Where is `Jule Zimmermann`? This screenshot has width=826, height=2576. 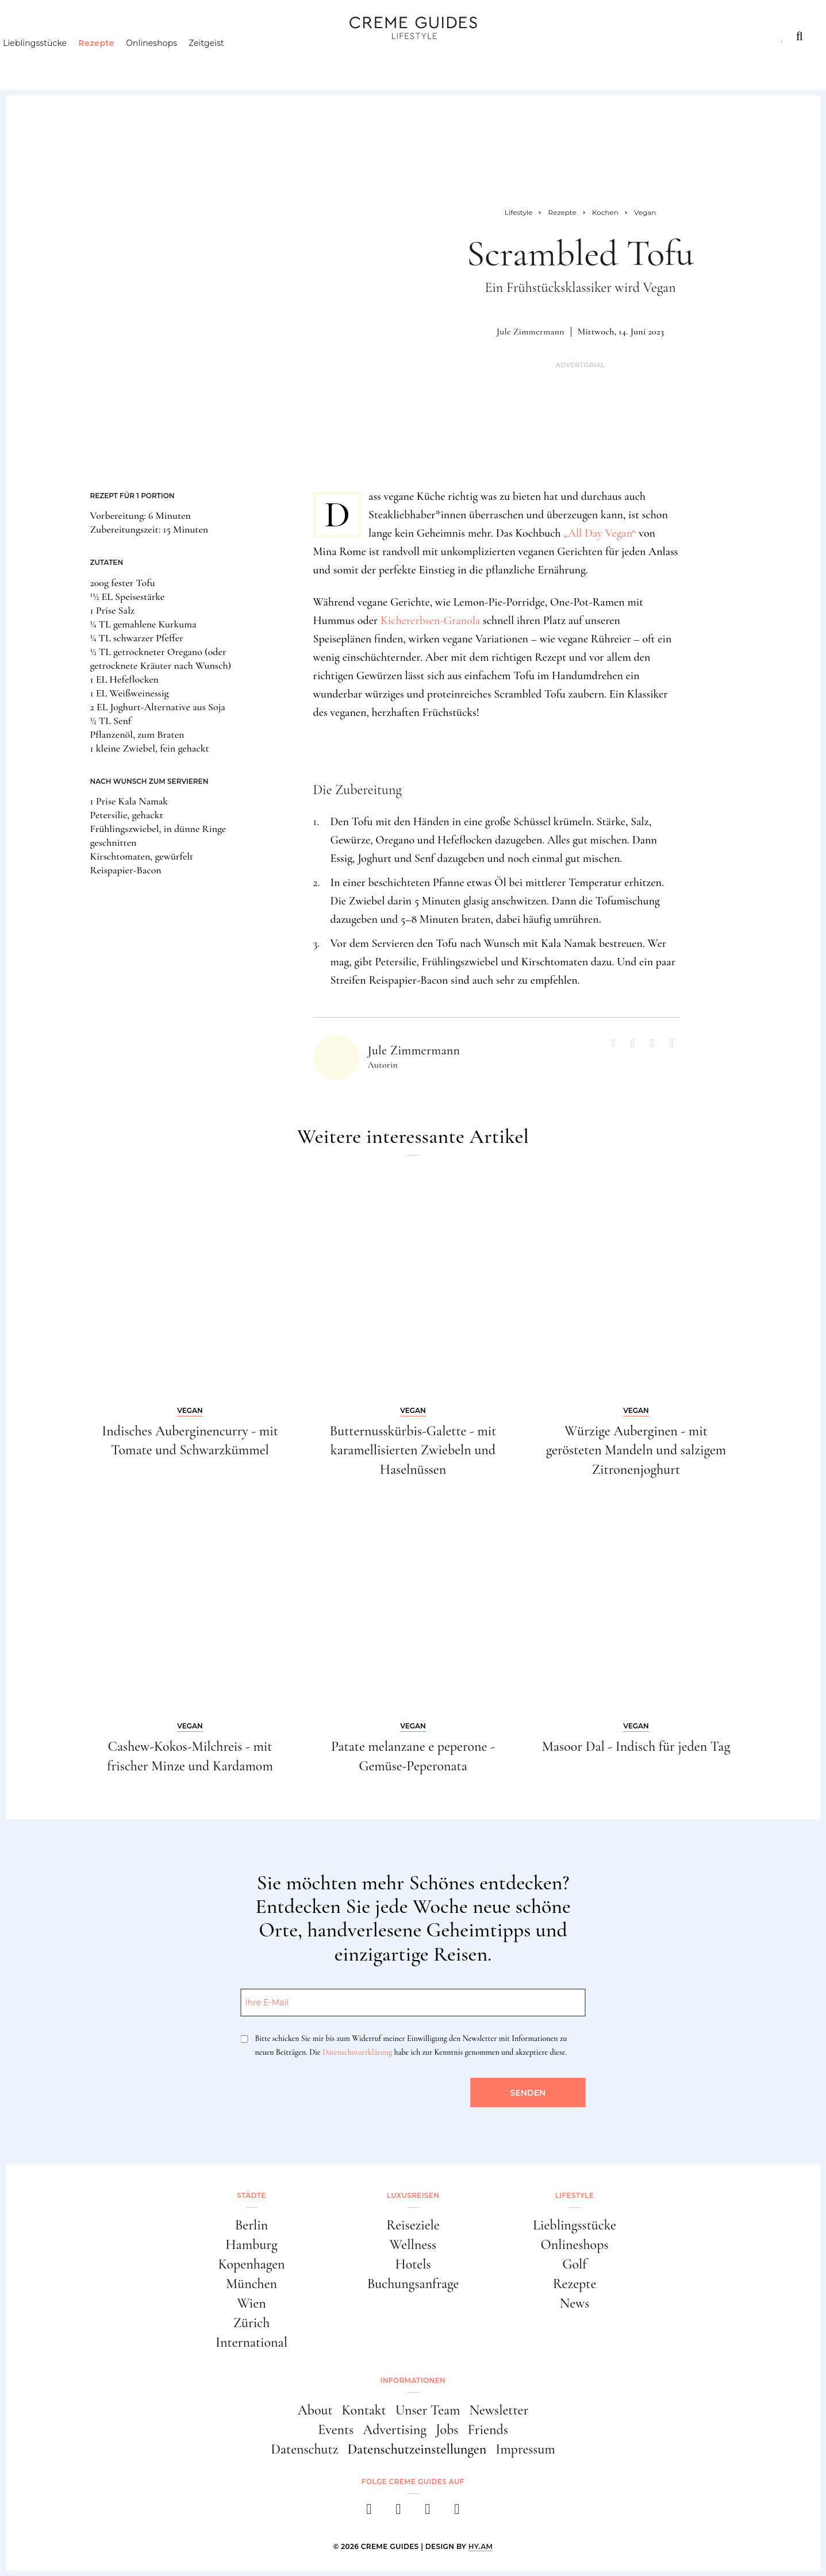
Jule Zimmermann is located at coordinates (530, 331).